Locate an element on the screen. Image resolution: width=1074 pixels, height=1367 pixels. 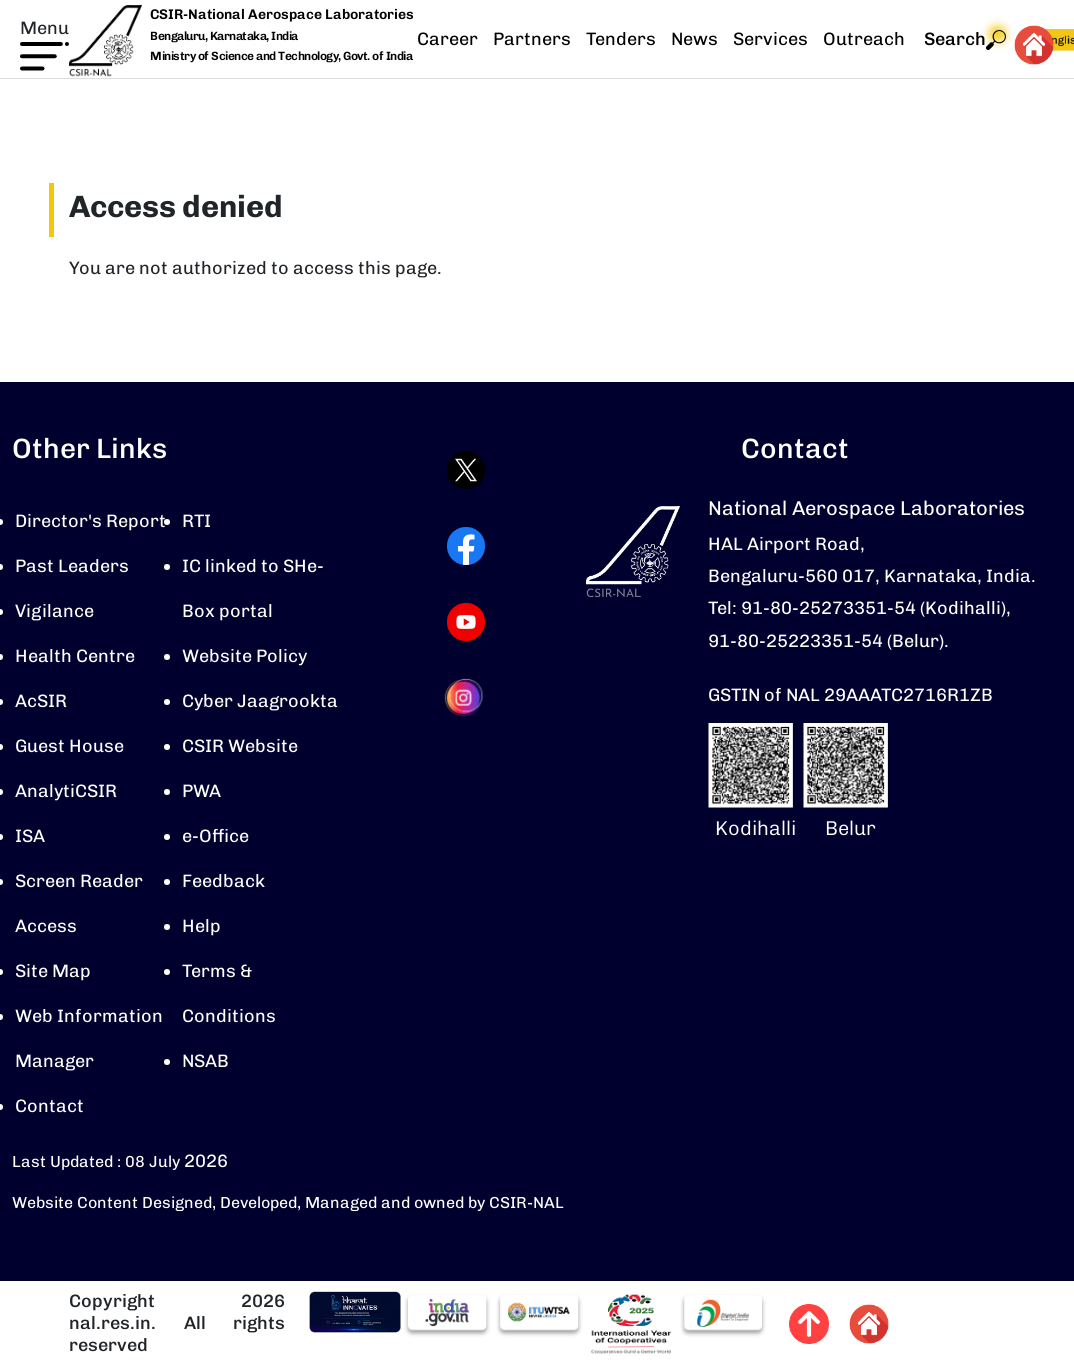
ISA is located at coordinates (30, 836).